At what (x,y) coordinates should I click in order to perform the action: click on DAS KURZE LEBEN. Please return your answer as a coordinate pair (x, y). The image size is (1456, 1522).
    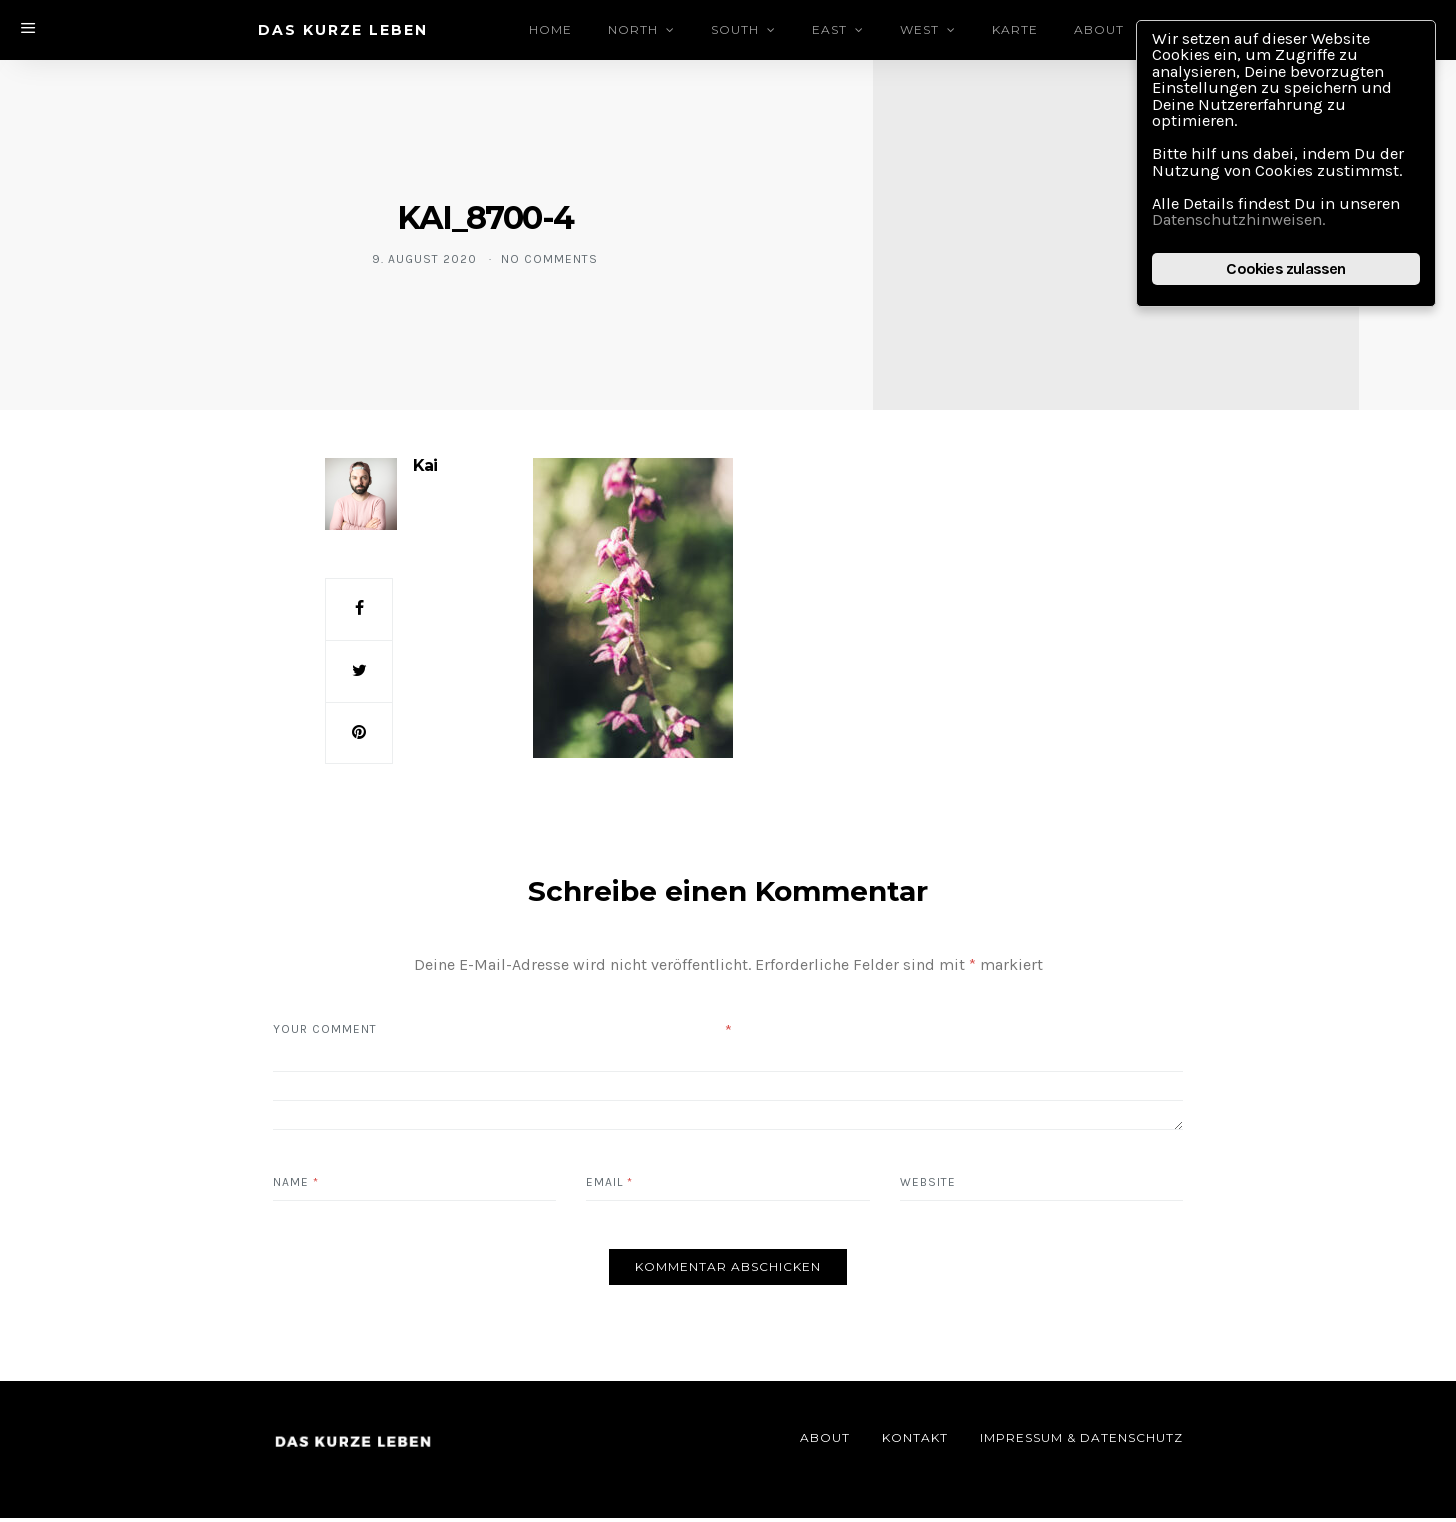
    Looking at the image, I should click on (343, 30).